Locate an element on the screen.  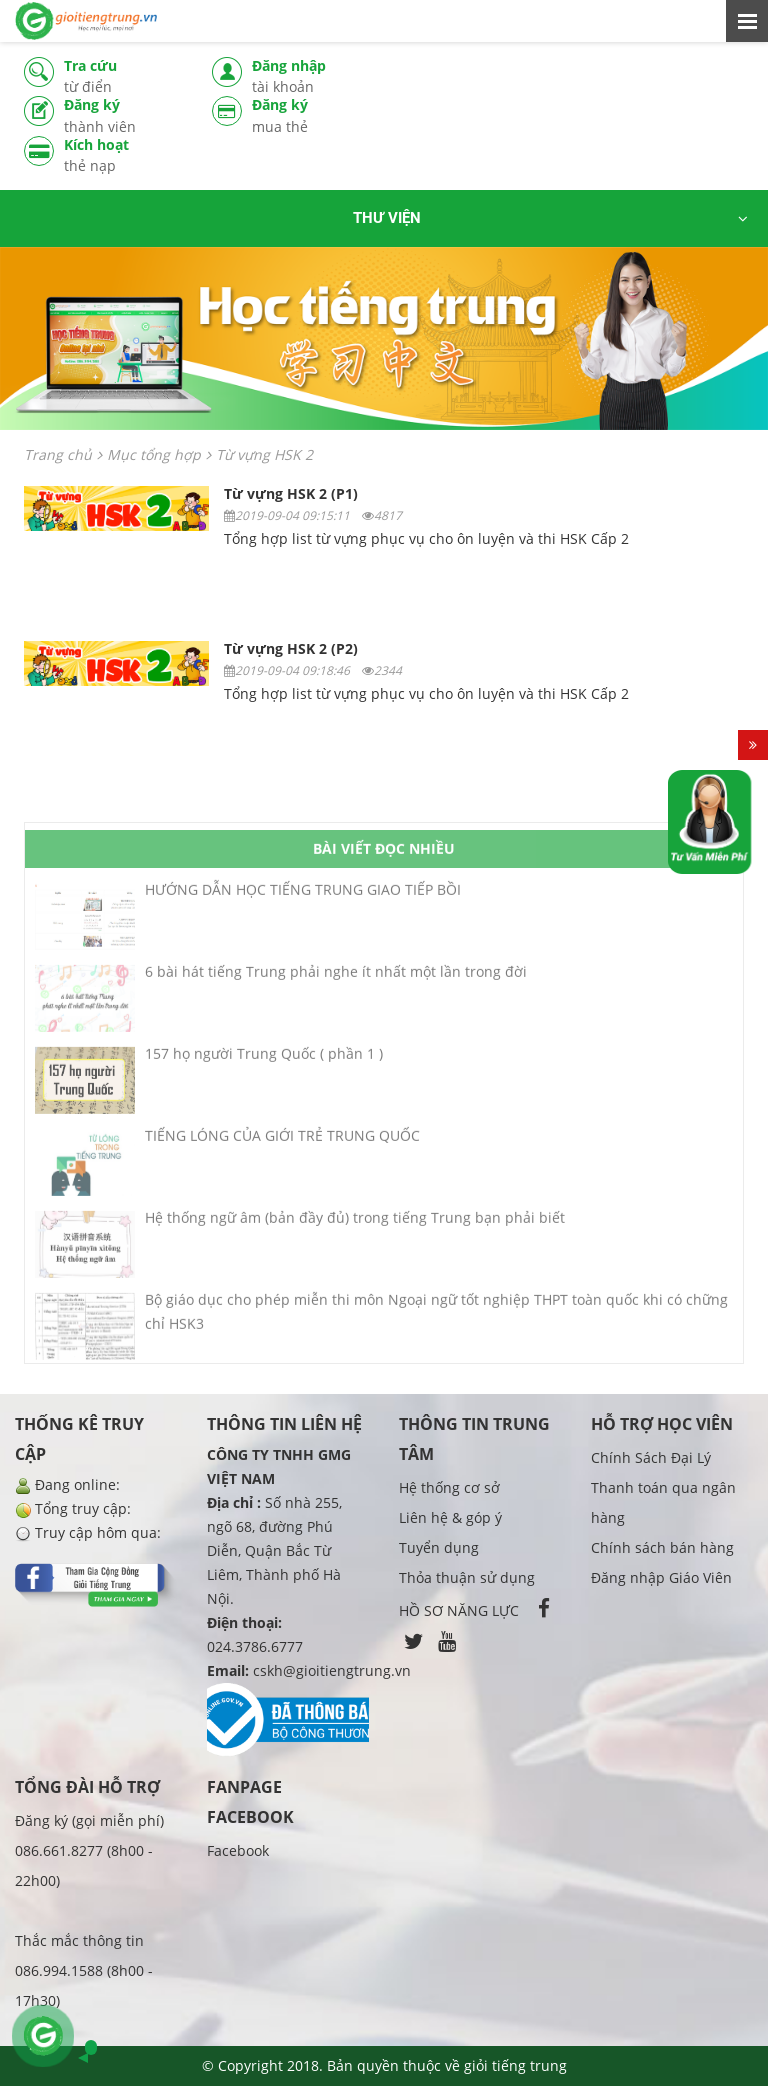
Facebook is located at coordinates (238, 1850).